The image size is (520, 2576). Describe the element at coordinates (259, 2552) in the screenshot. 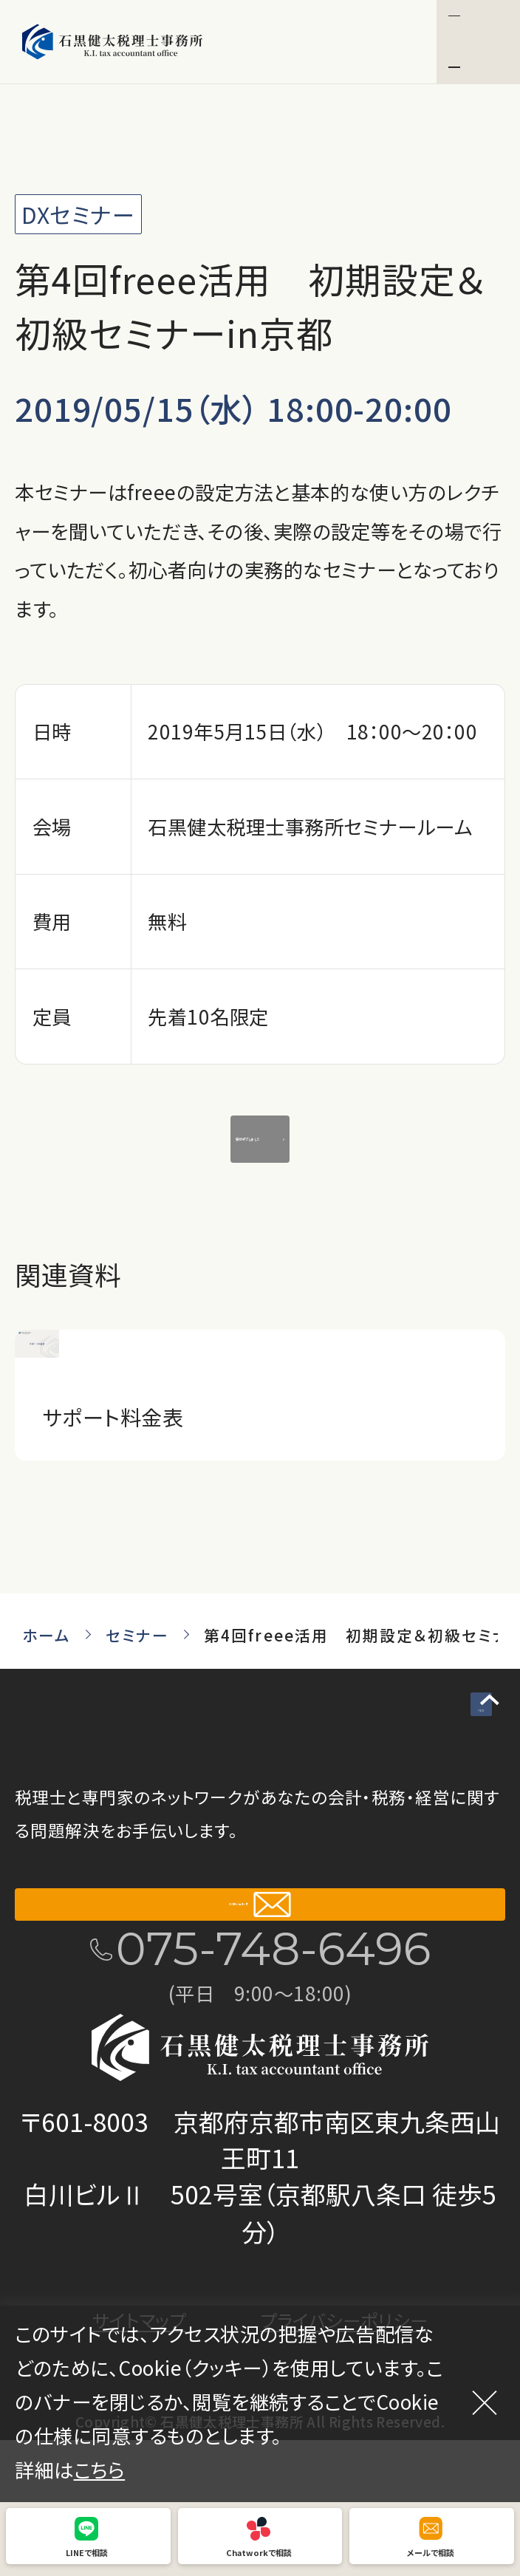

I see `Chatworkで相談` at that location.